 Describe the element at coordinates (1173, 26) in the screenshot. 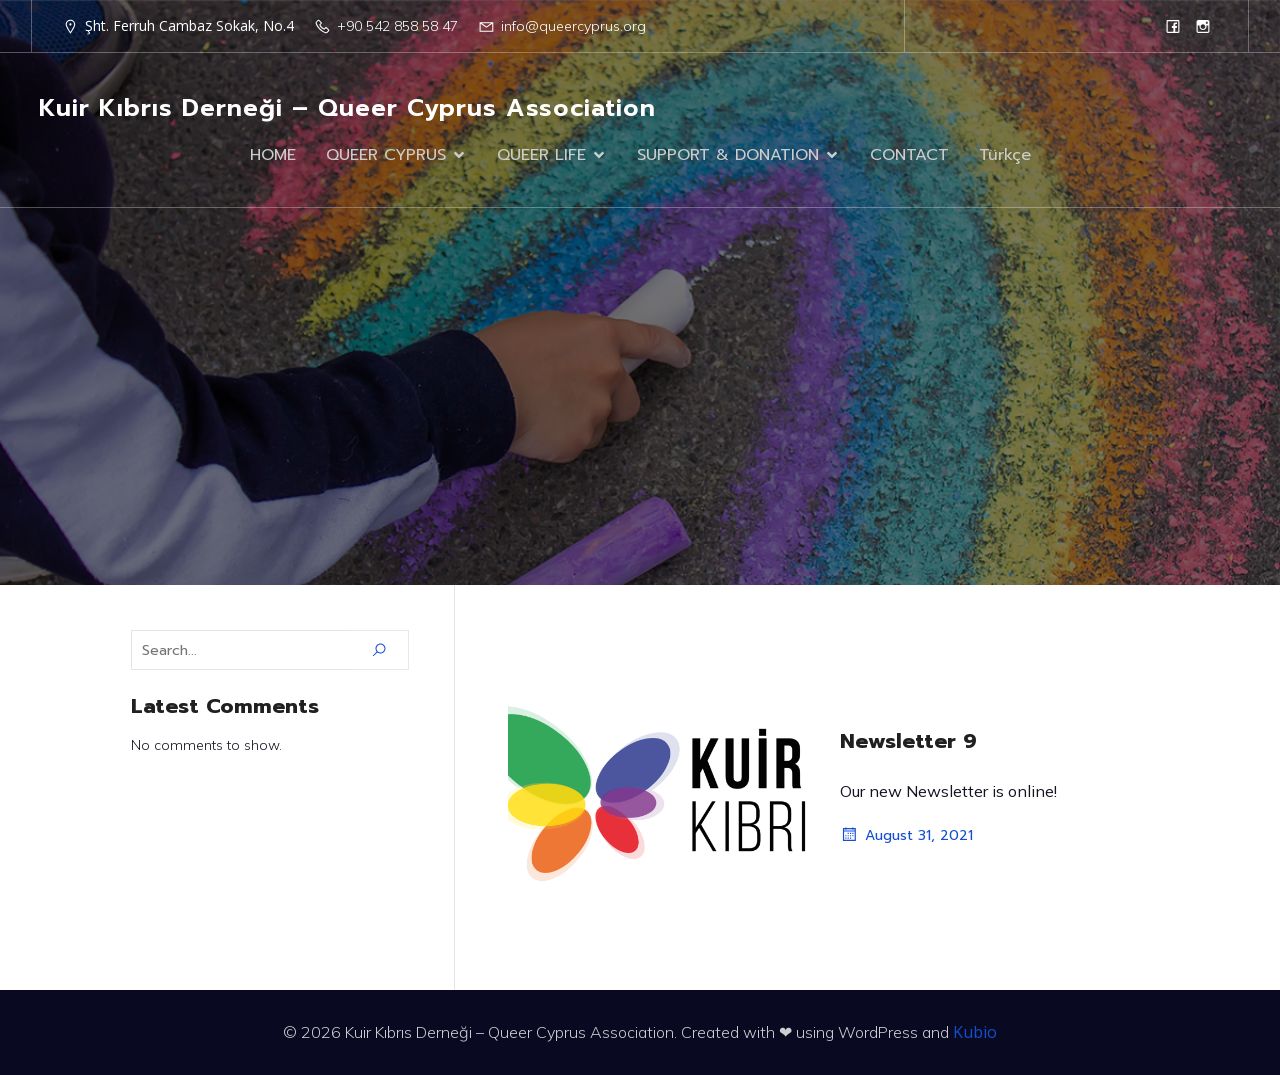

I see `[Social link: https://www.facebook.com/queercyprus]` at that location.